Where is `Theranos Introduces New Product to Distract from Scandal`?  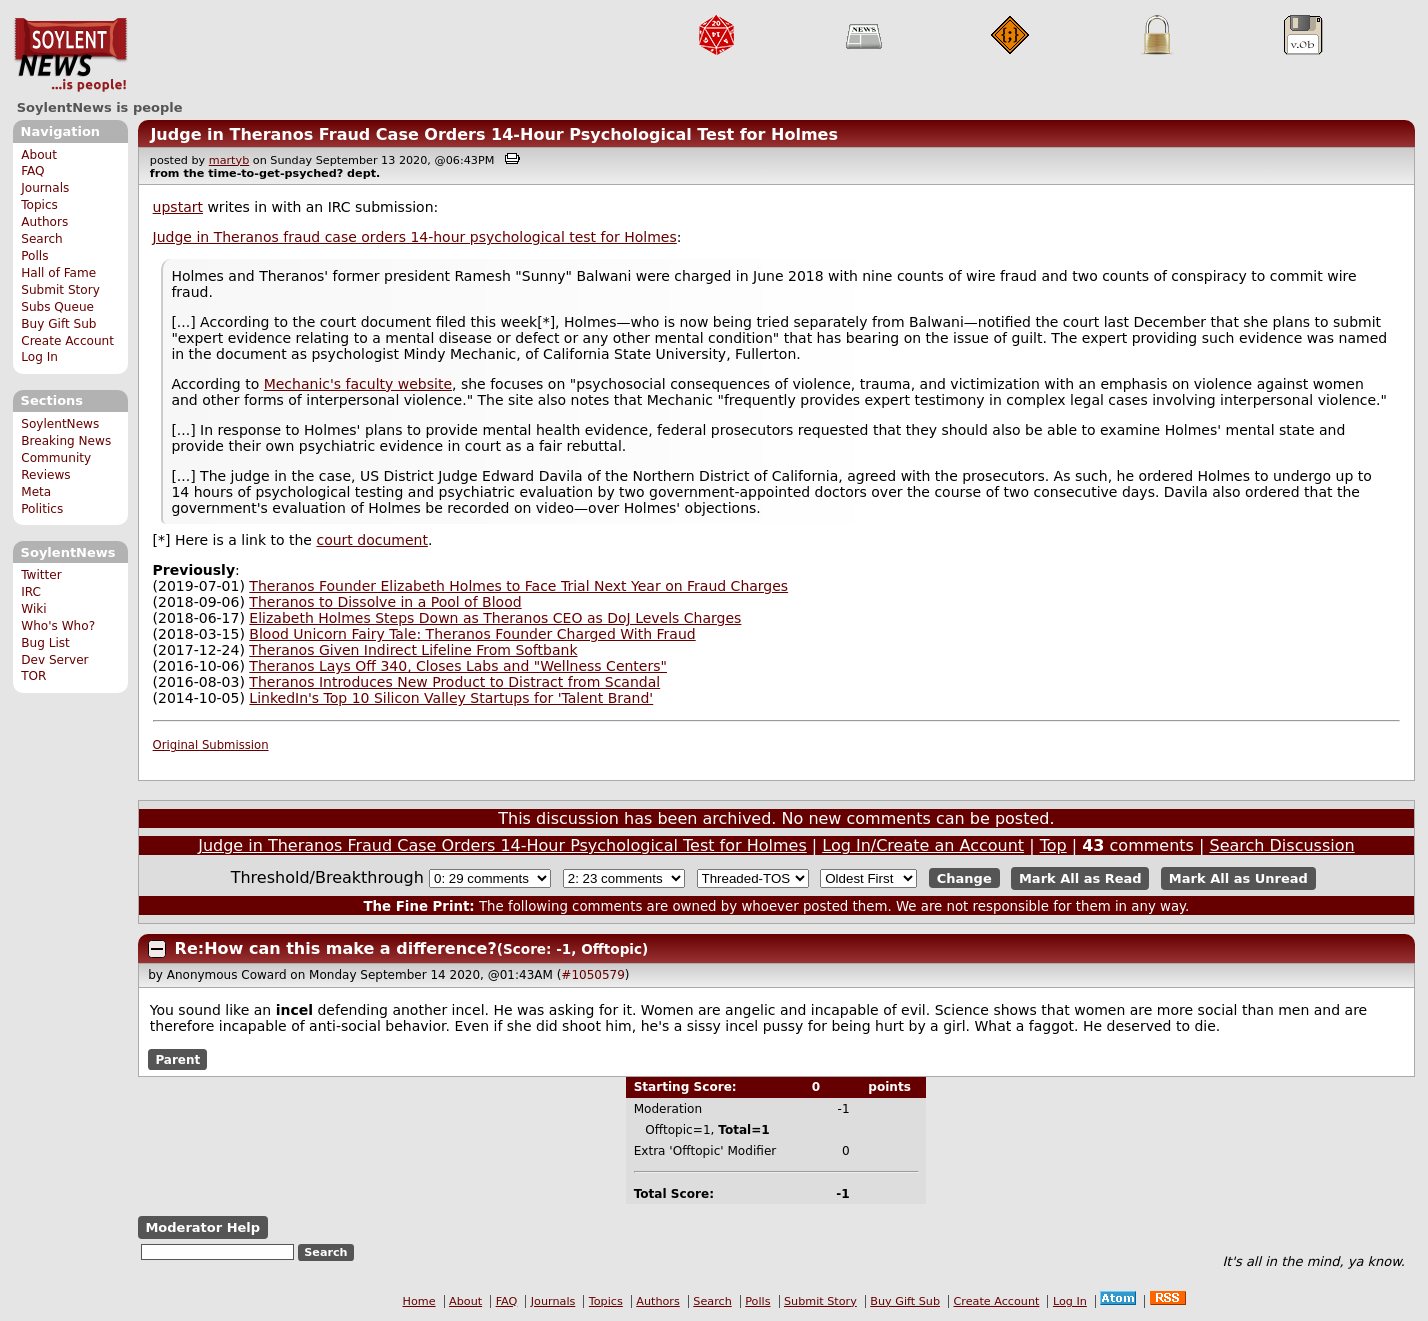
Theranos Introduces New Product to Distract from Scandal is located at coordinates (454, 682).